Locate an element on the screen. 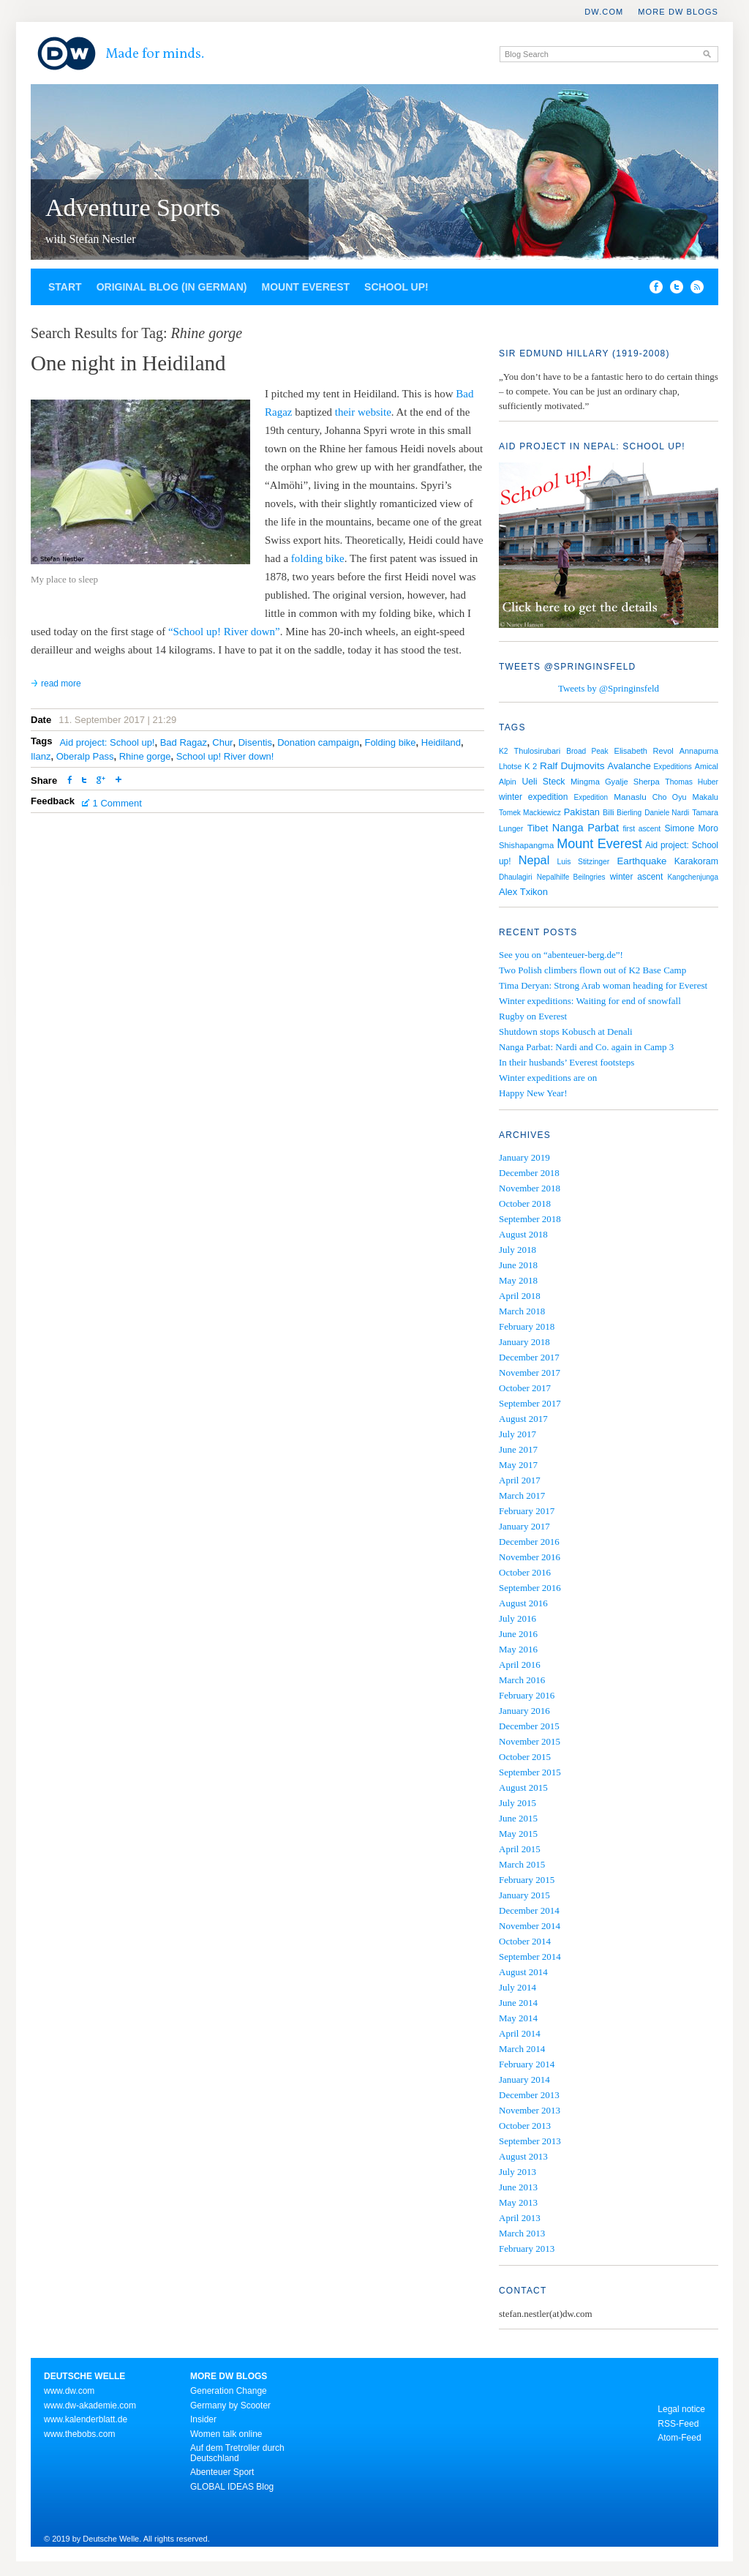 Image resolution: width=749 pixels, height=2576 pixels. Oberalp Pass is located at coordinates (85, 756).